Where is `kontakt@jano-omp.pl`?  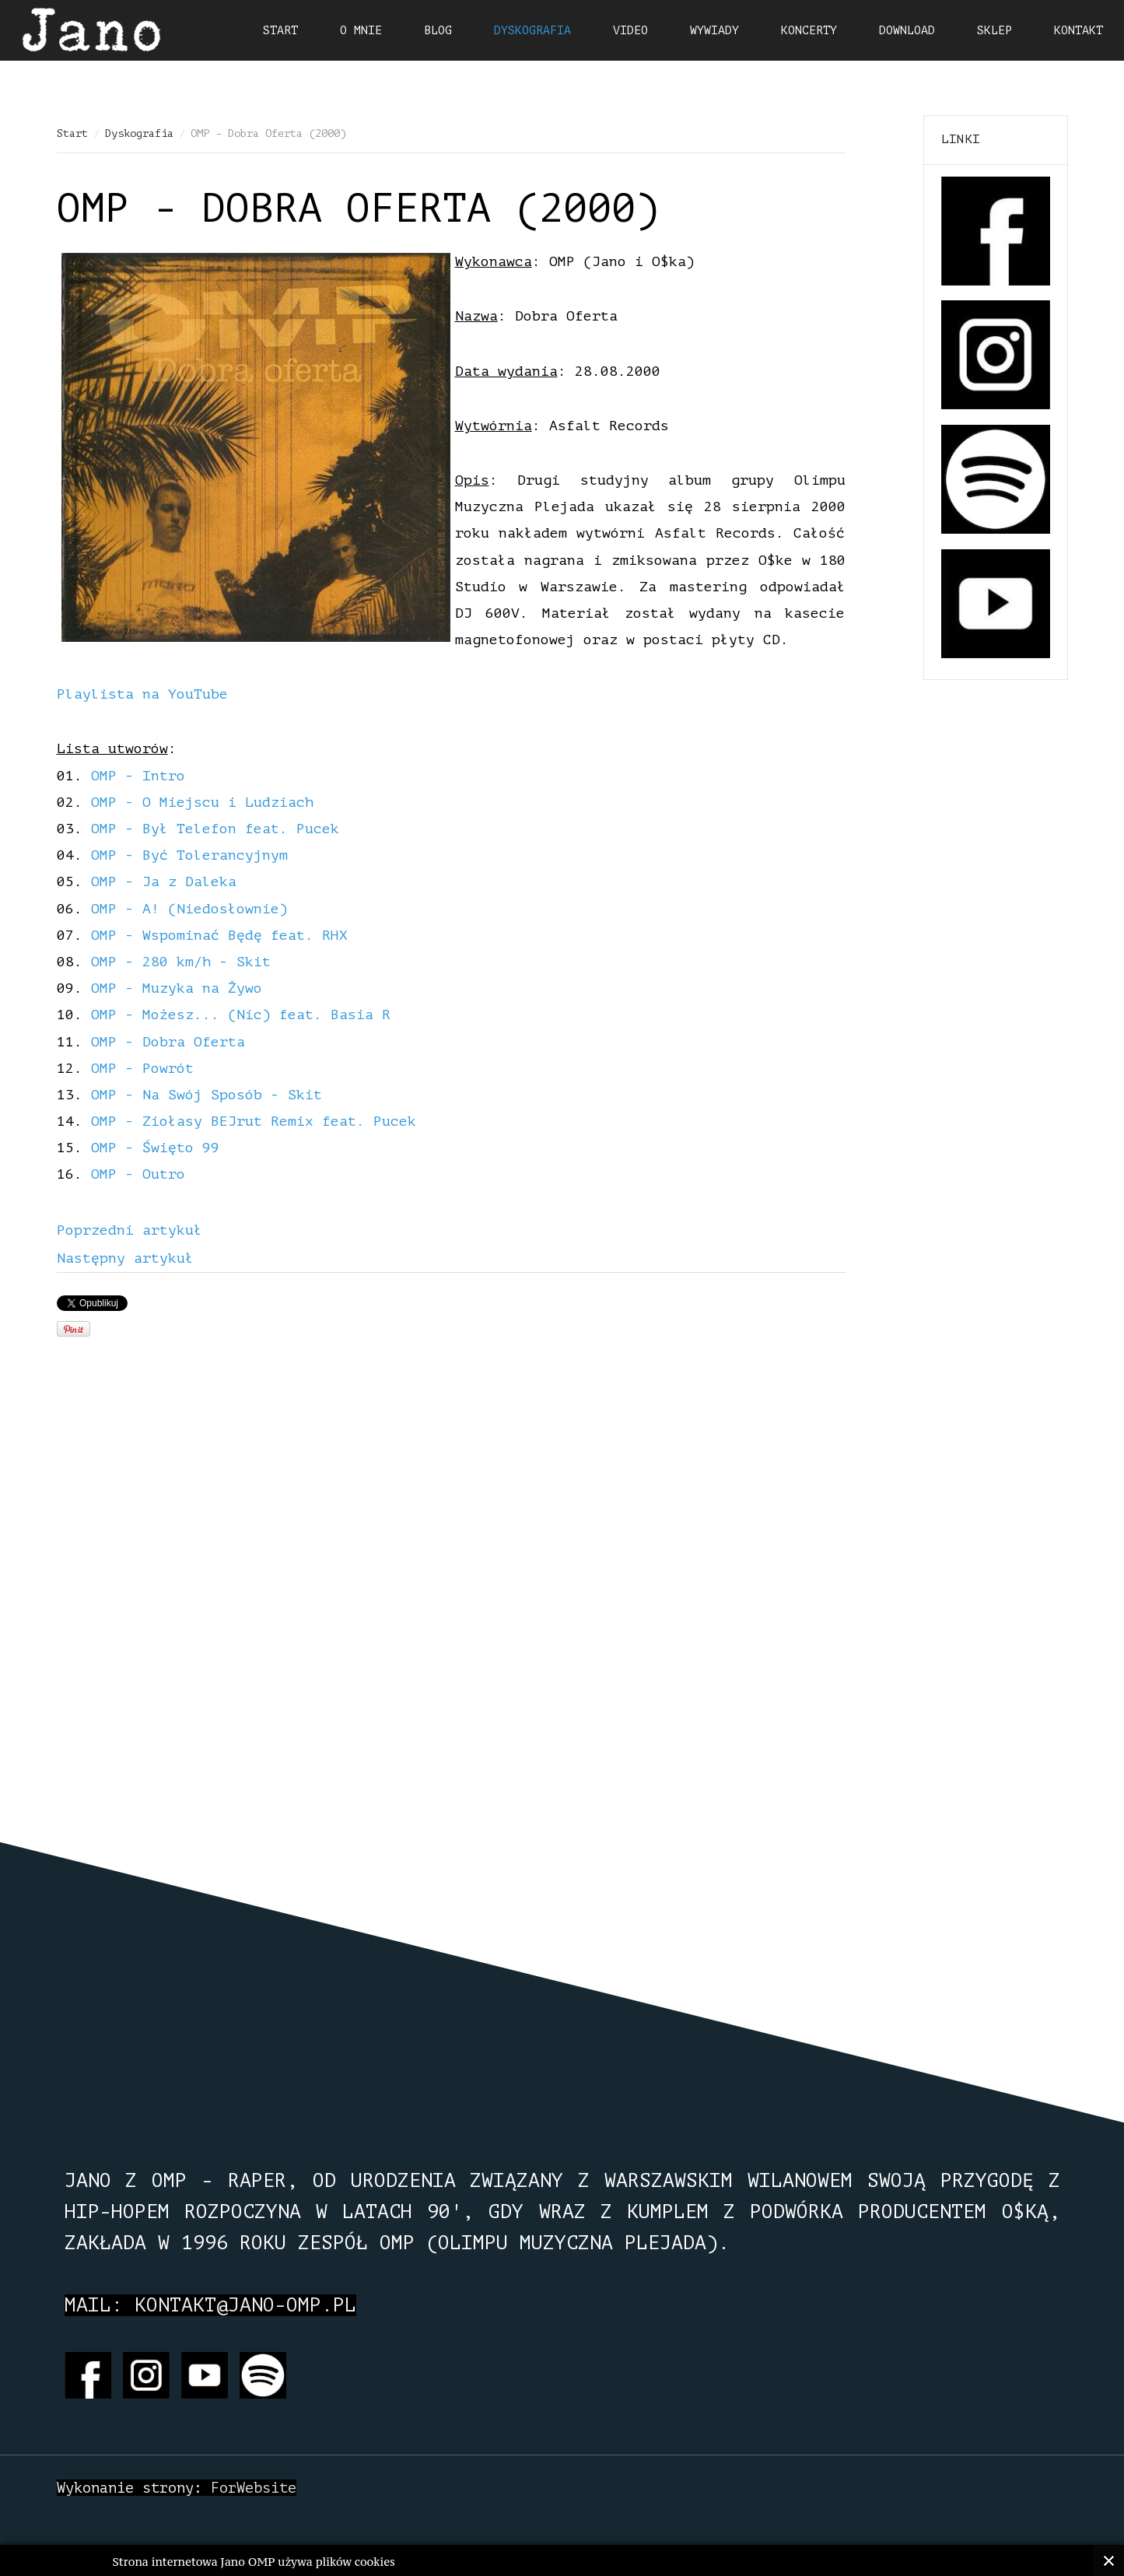 kontakt@jano-omp.pl is located at coordinates (245, 2305).